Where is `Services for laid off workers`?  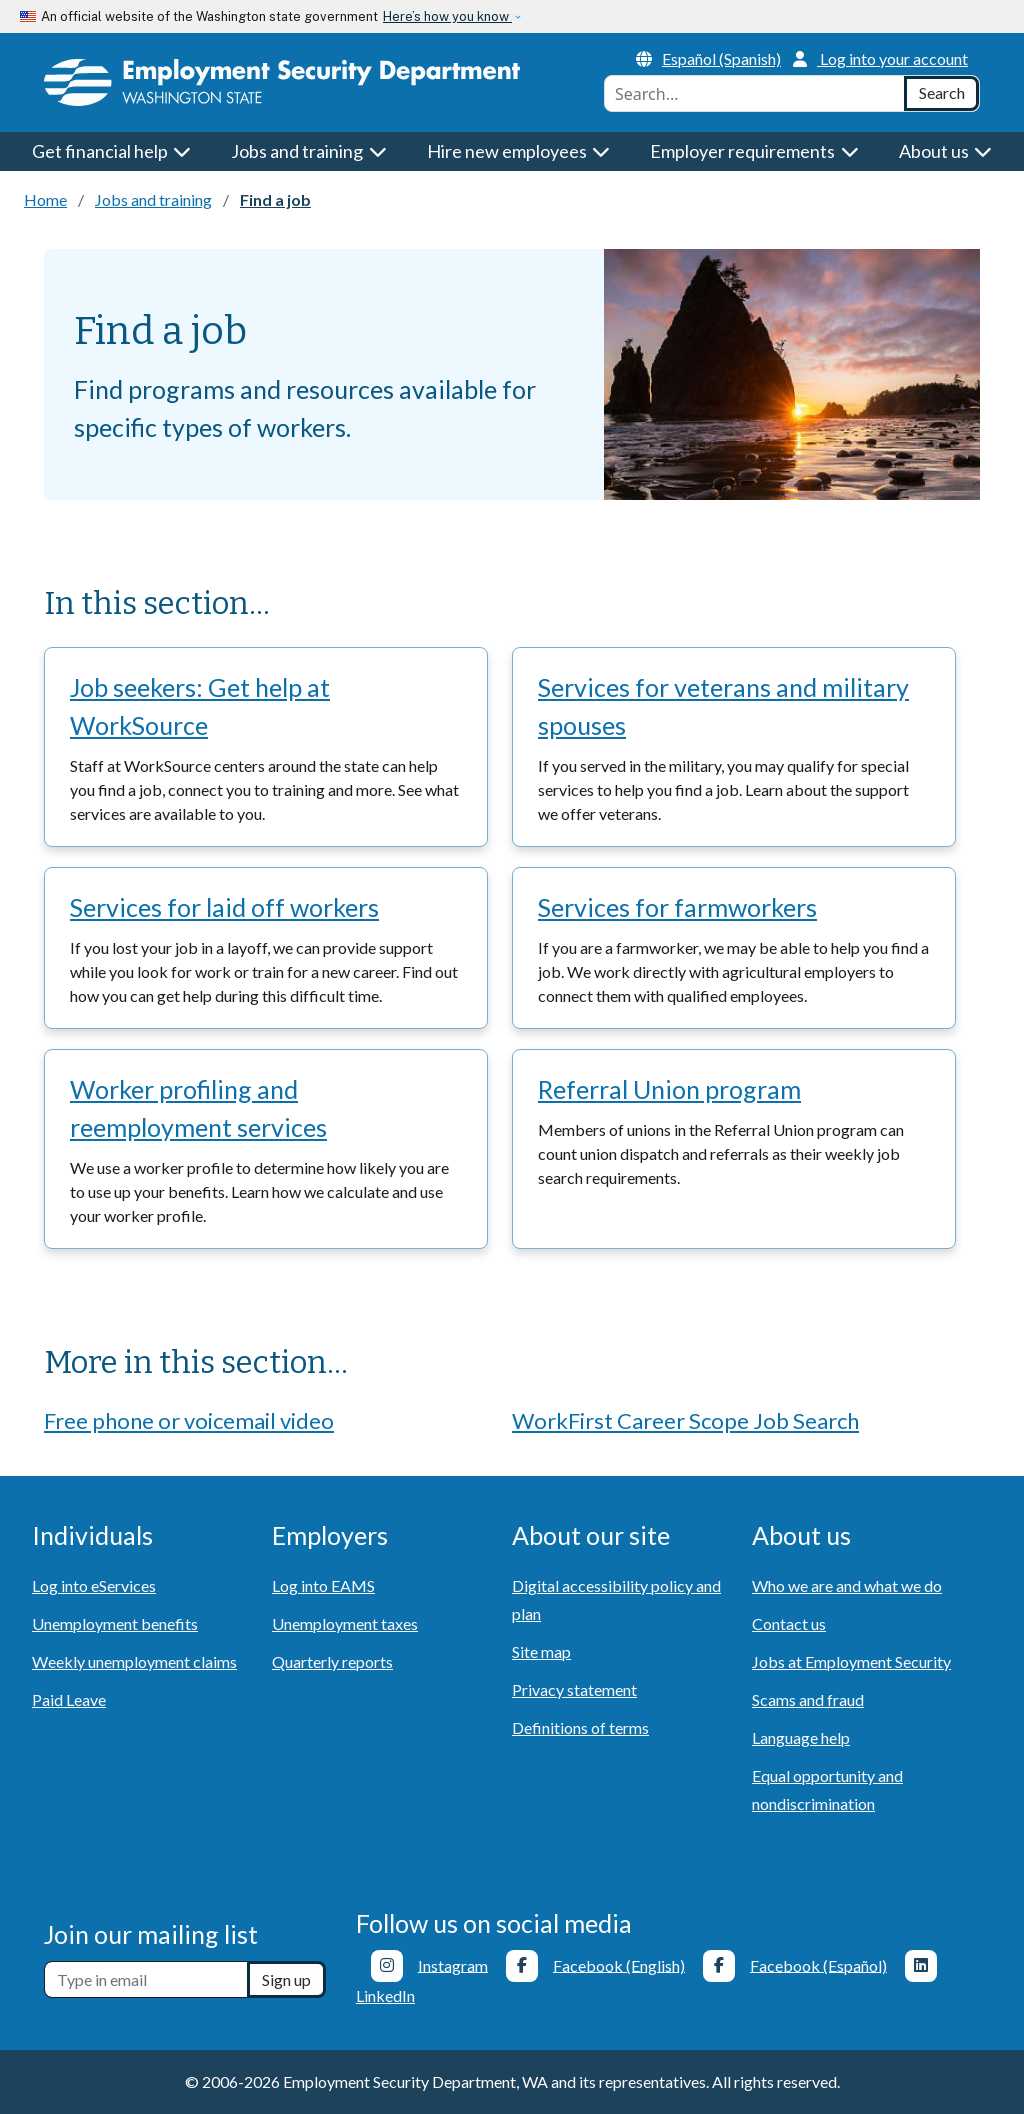
Services for laid off workers is located at coordinates (224, 907).